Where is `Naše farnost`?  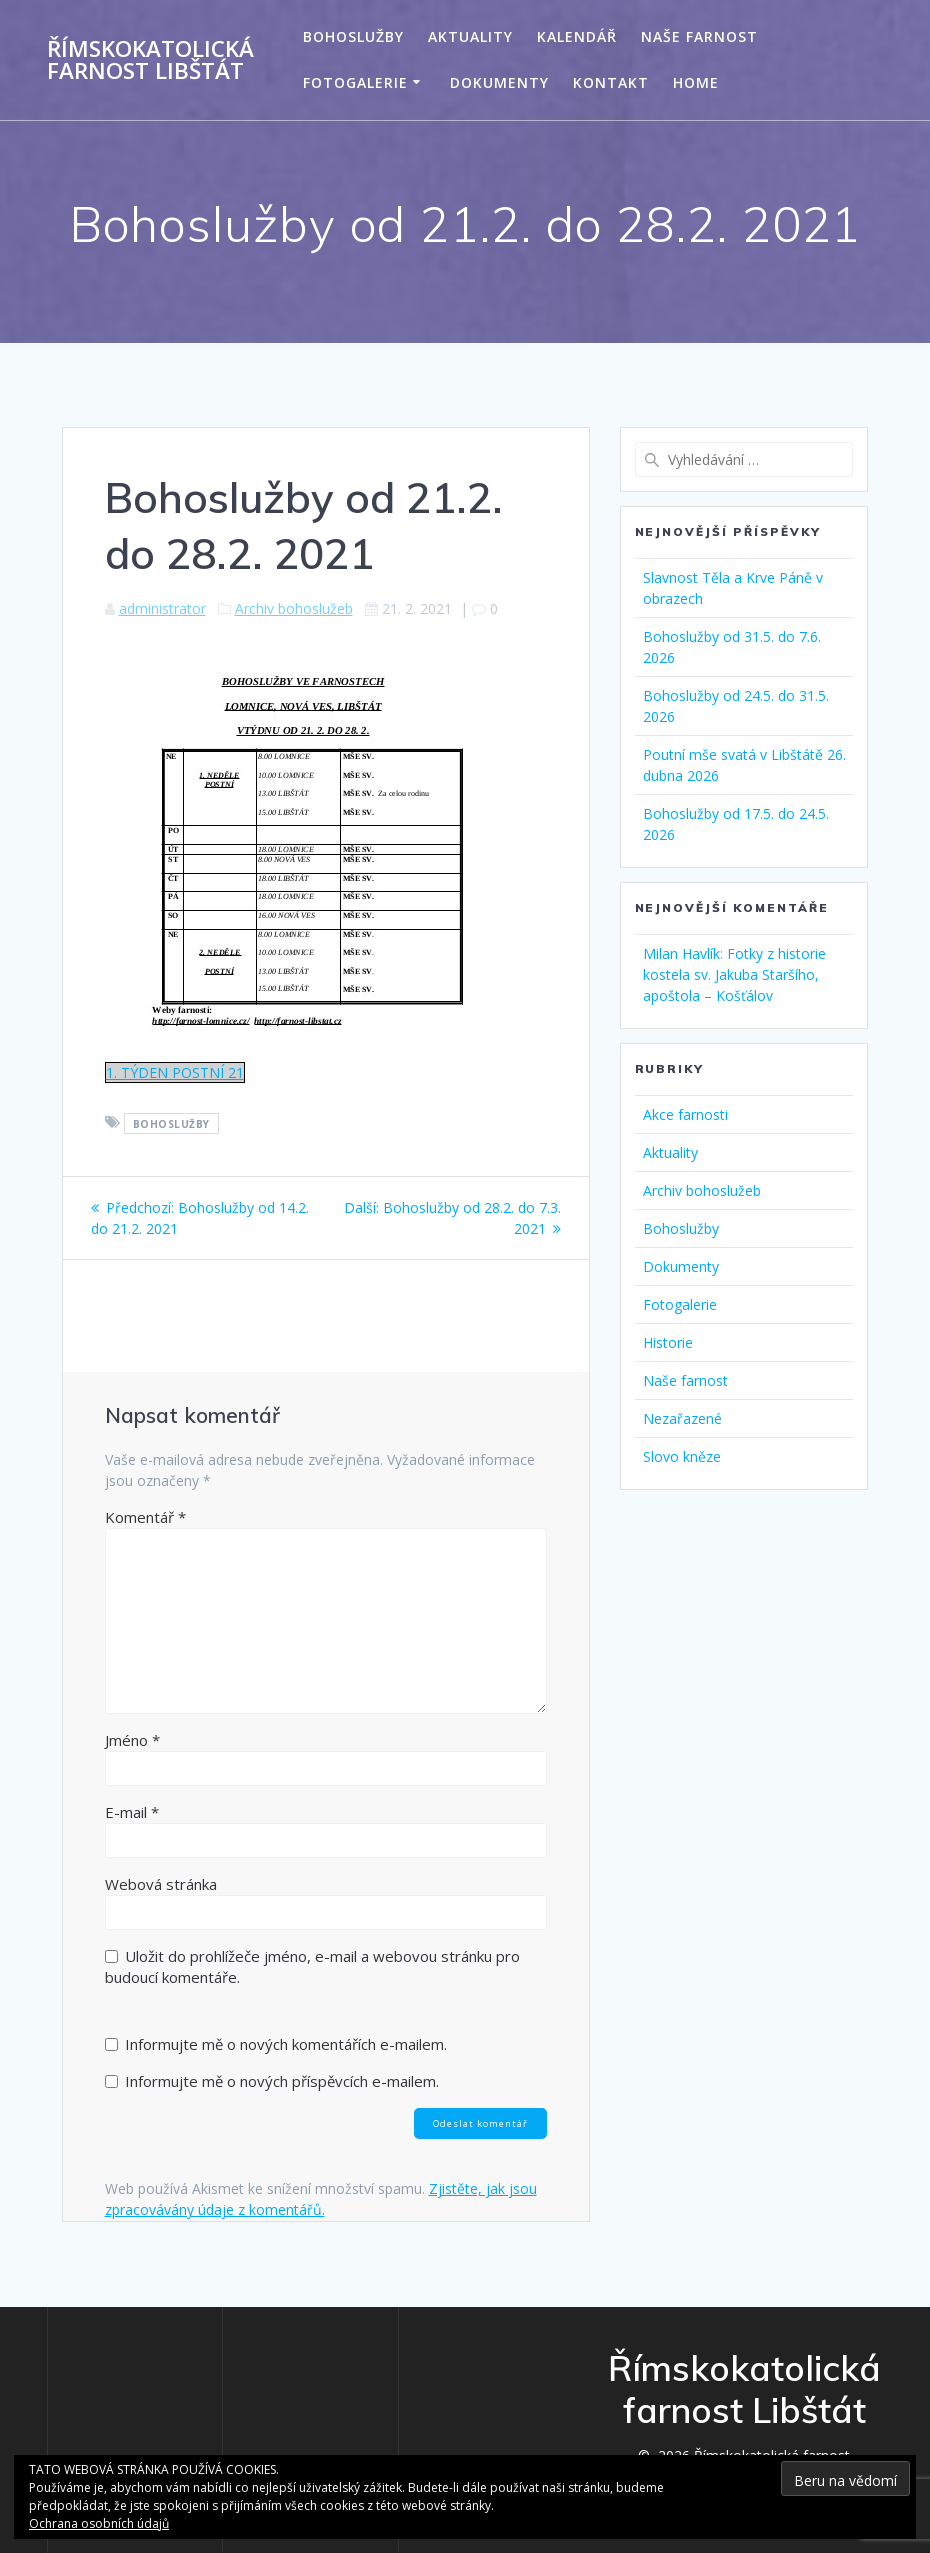
Naše farnost is located at coordinates (699, 36).